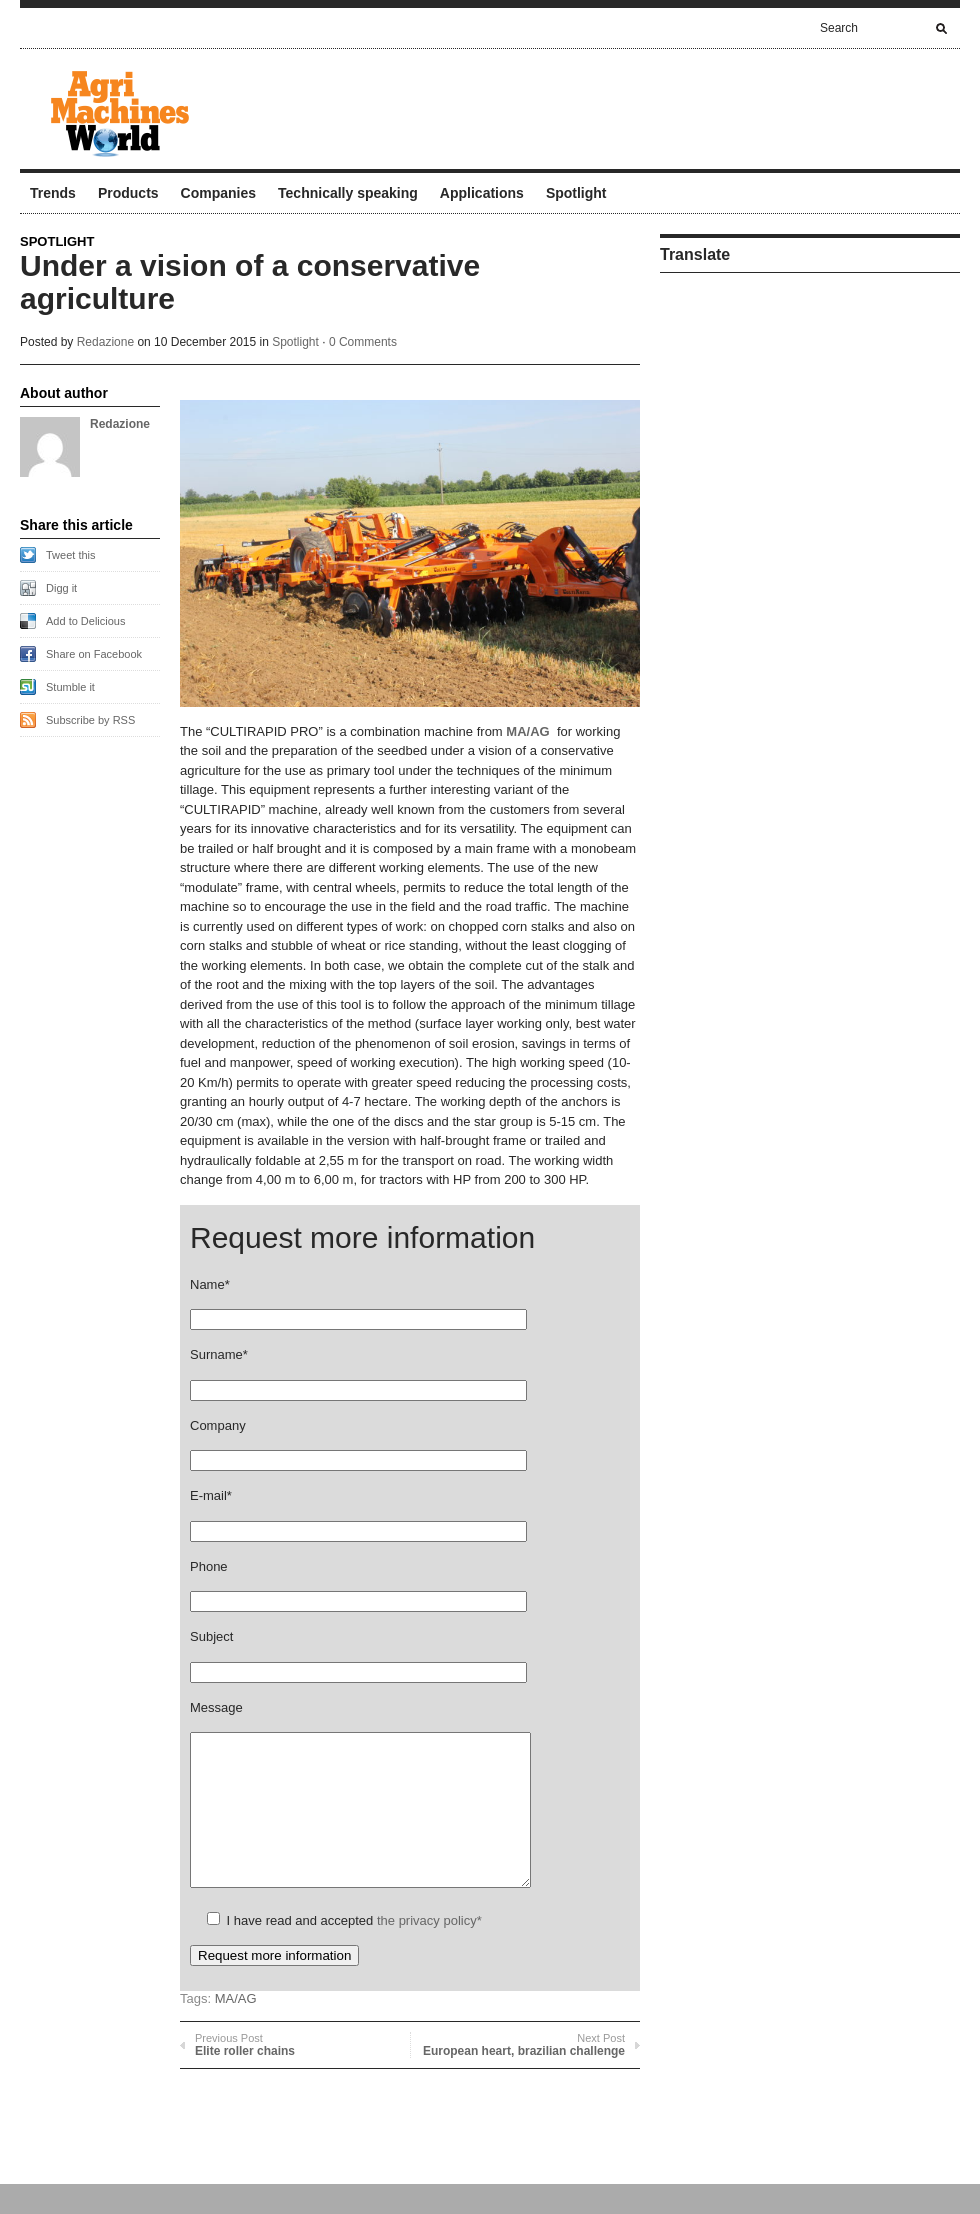 The width and height of the screenshot is (980, 2214). Describe the element at coordinates (576, 193) in the screenshot. I see `Spotlight` at that location.